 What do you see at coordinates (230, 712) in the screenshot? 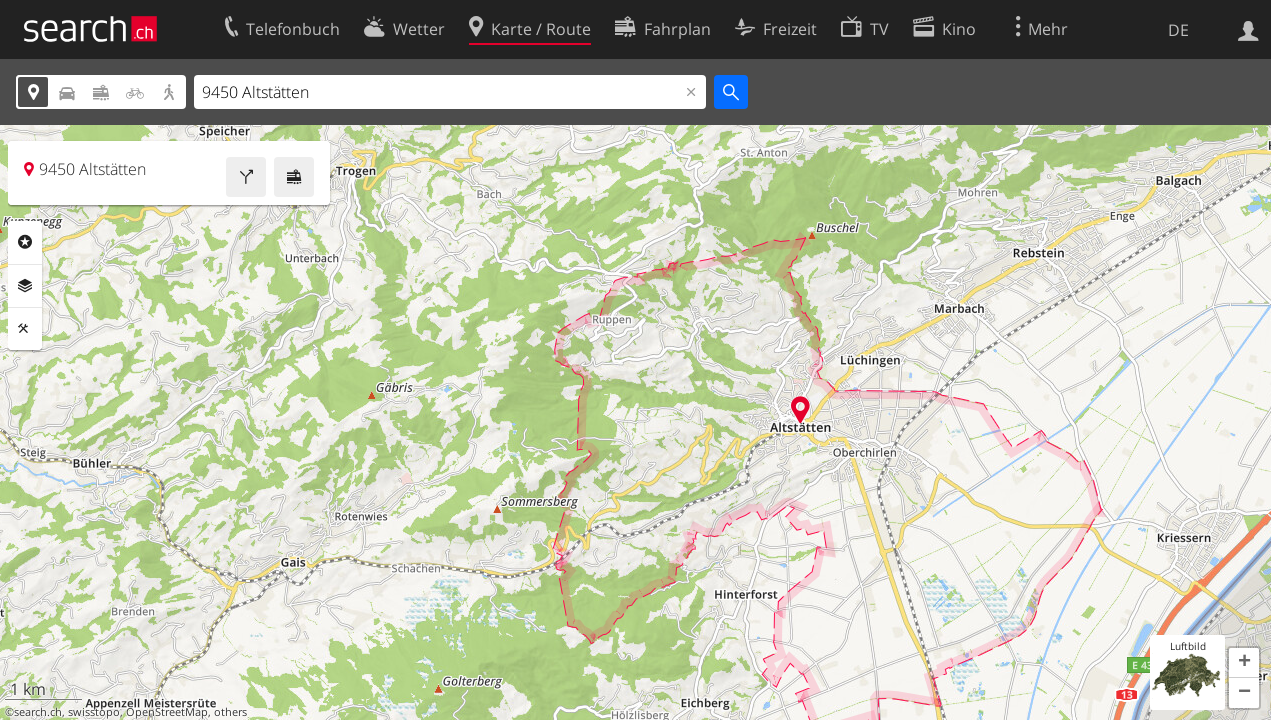
I see `others` at bounding box center [230, 712].